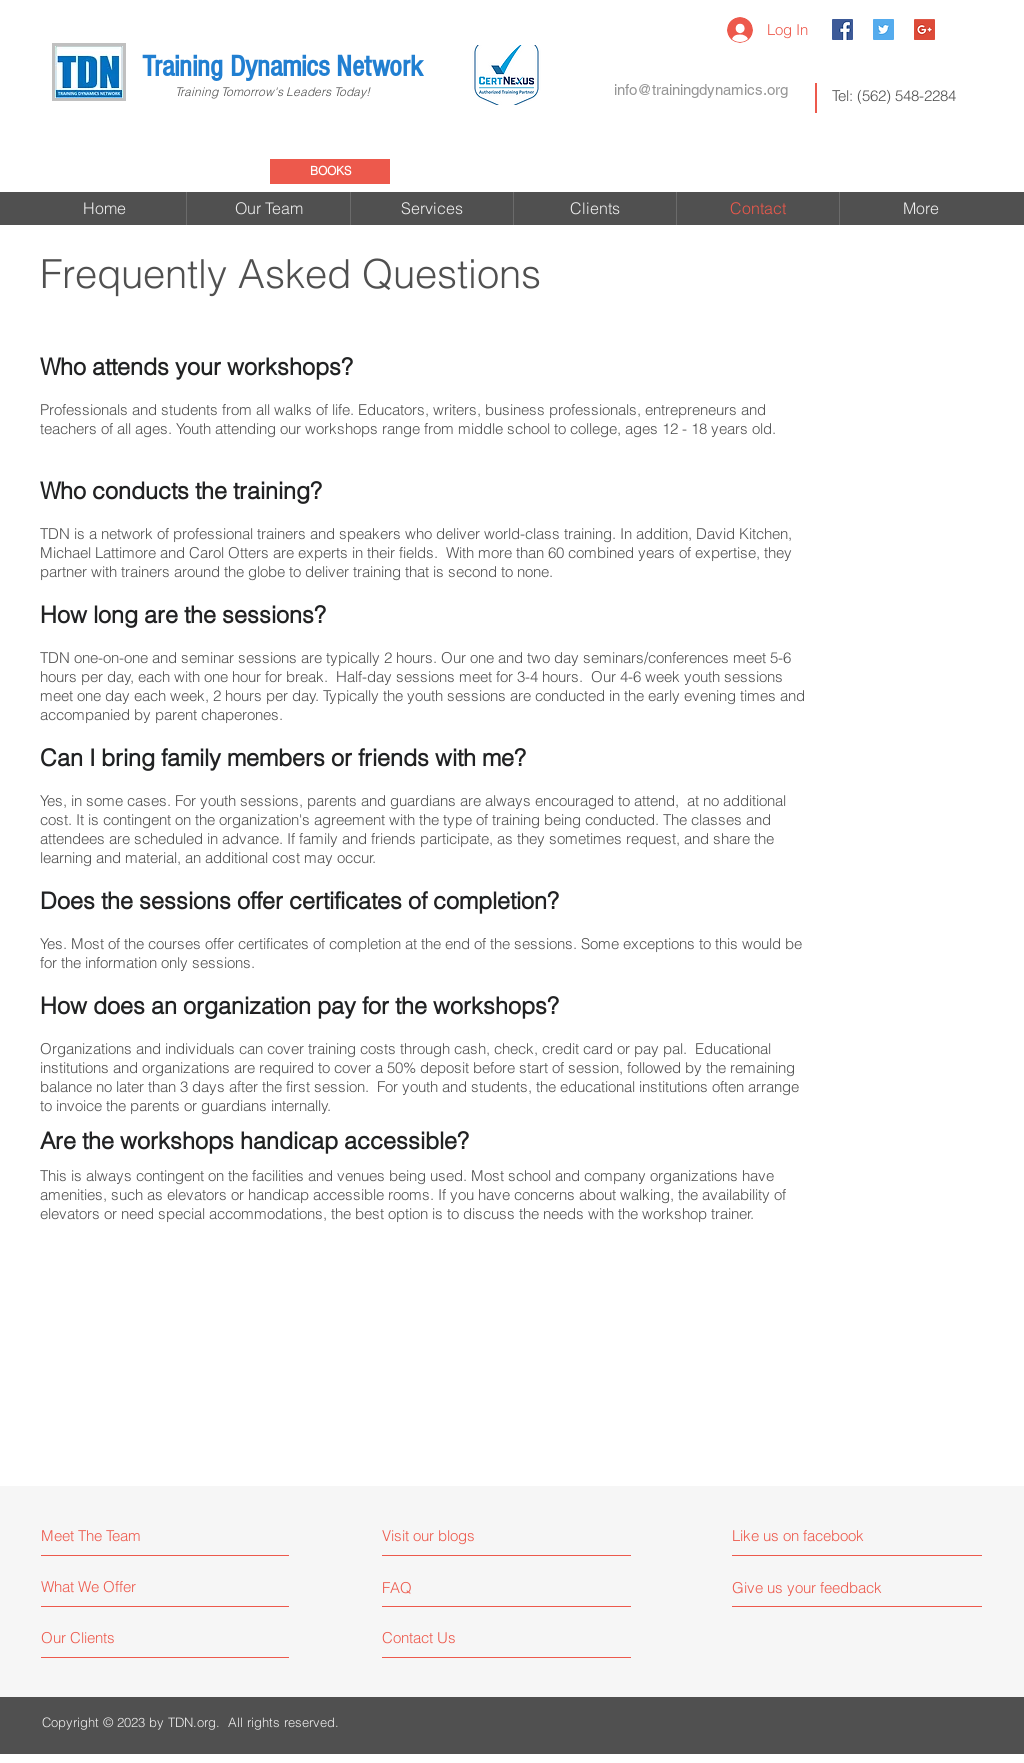  What do you see at coordinates (457, 1637) in the screenshot?
I see `[Contact Us]` at bounding box center [457, 1637].